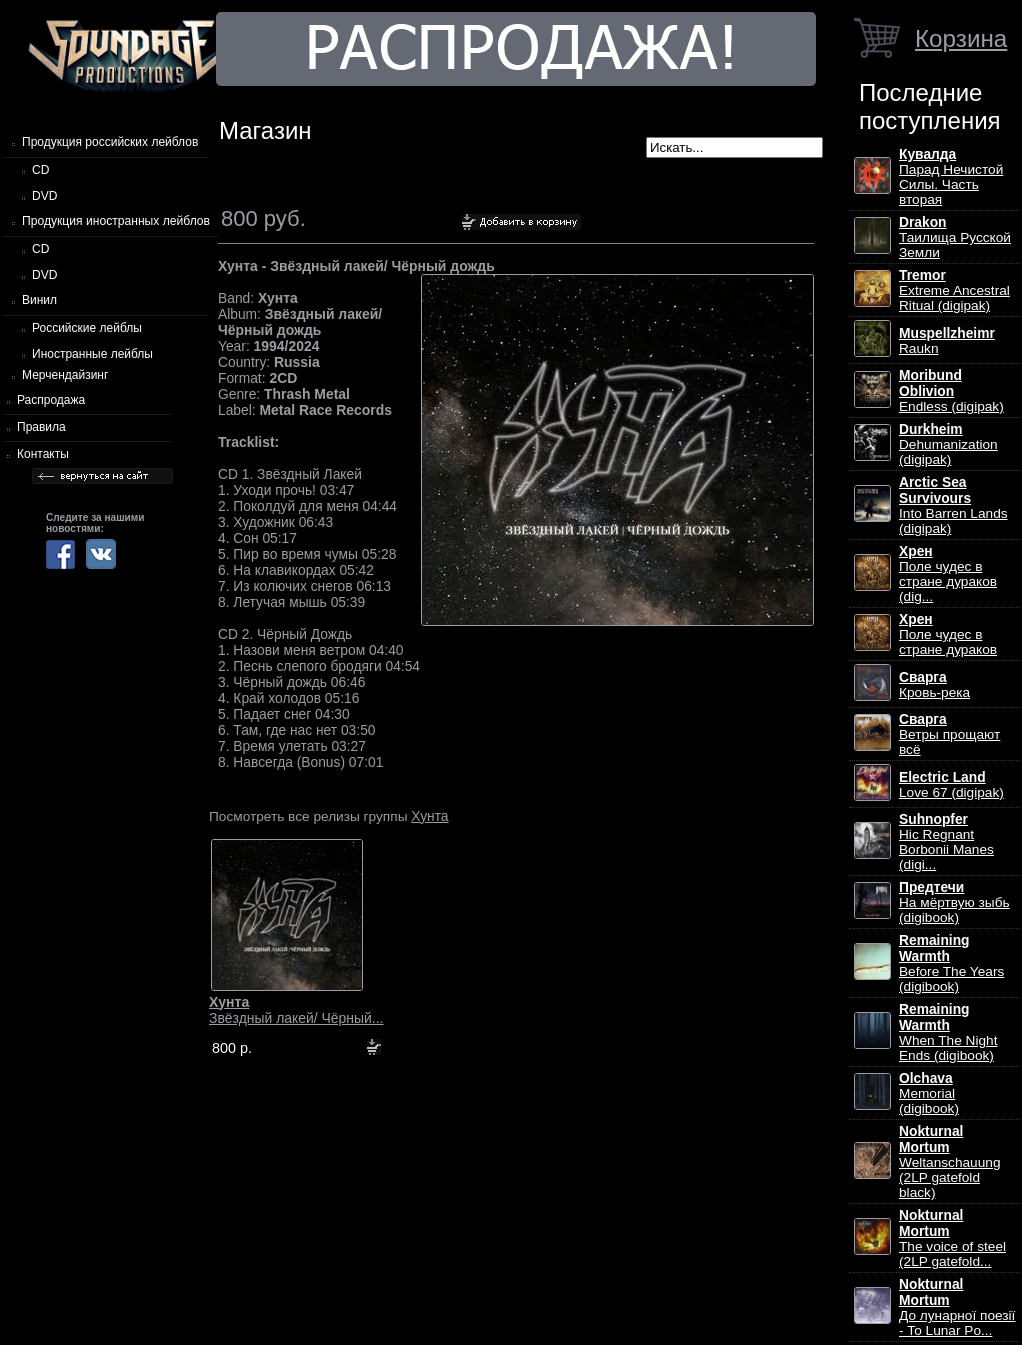  Describe the element at coordinates (87, 328) in the screenshot. I see `Российские лейблы` at that location.